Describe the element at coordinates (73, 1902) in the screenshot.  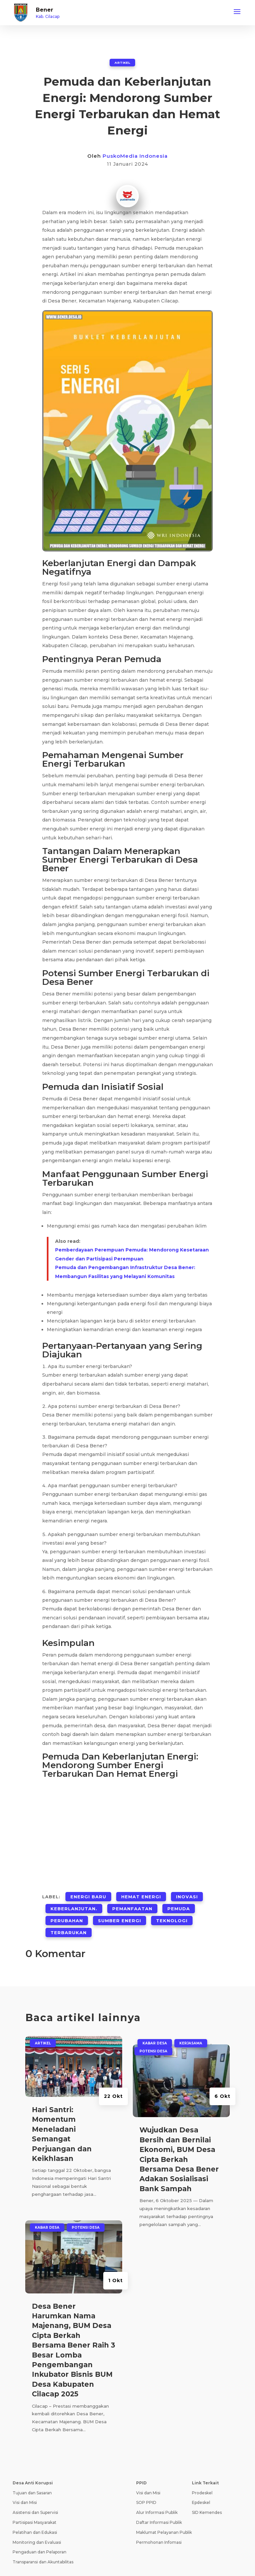
I see `Keberlanjutan.` at that location.